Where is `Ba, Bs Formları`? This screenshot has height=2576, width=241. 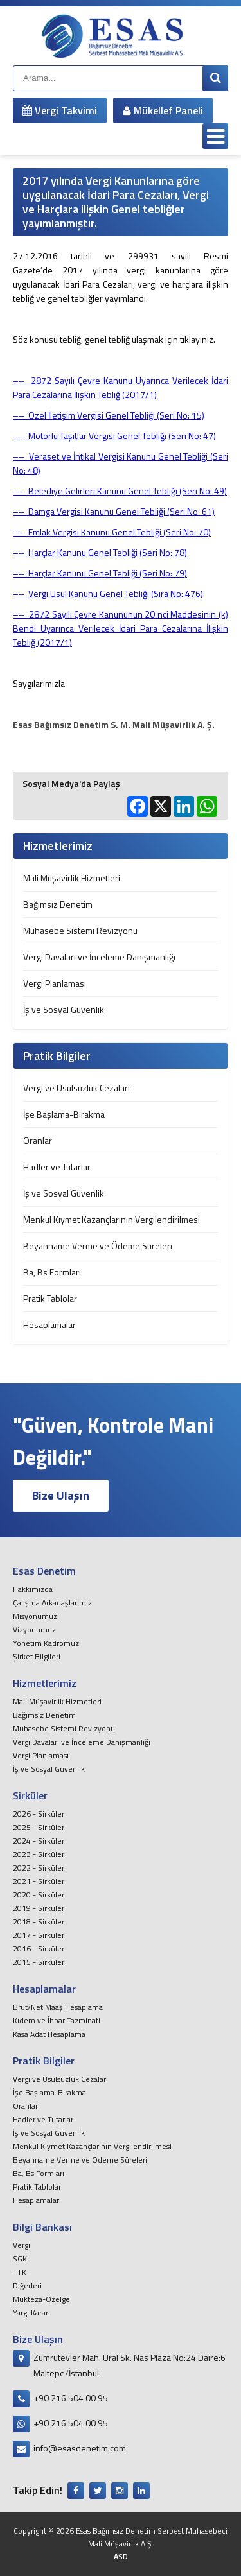 Ba, Bs Formları is located at coordinates (52, 1272).